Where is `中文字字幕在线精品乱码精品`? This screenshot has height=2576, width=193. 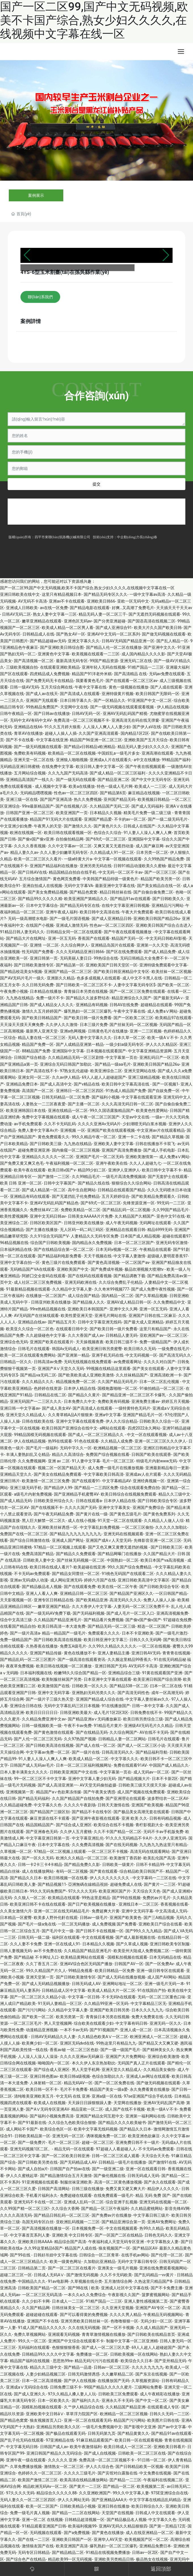
中文字字幕在线精品乱码精品 is located at coordinates (155, 2499).